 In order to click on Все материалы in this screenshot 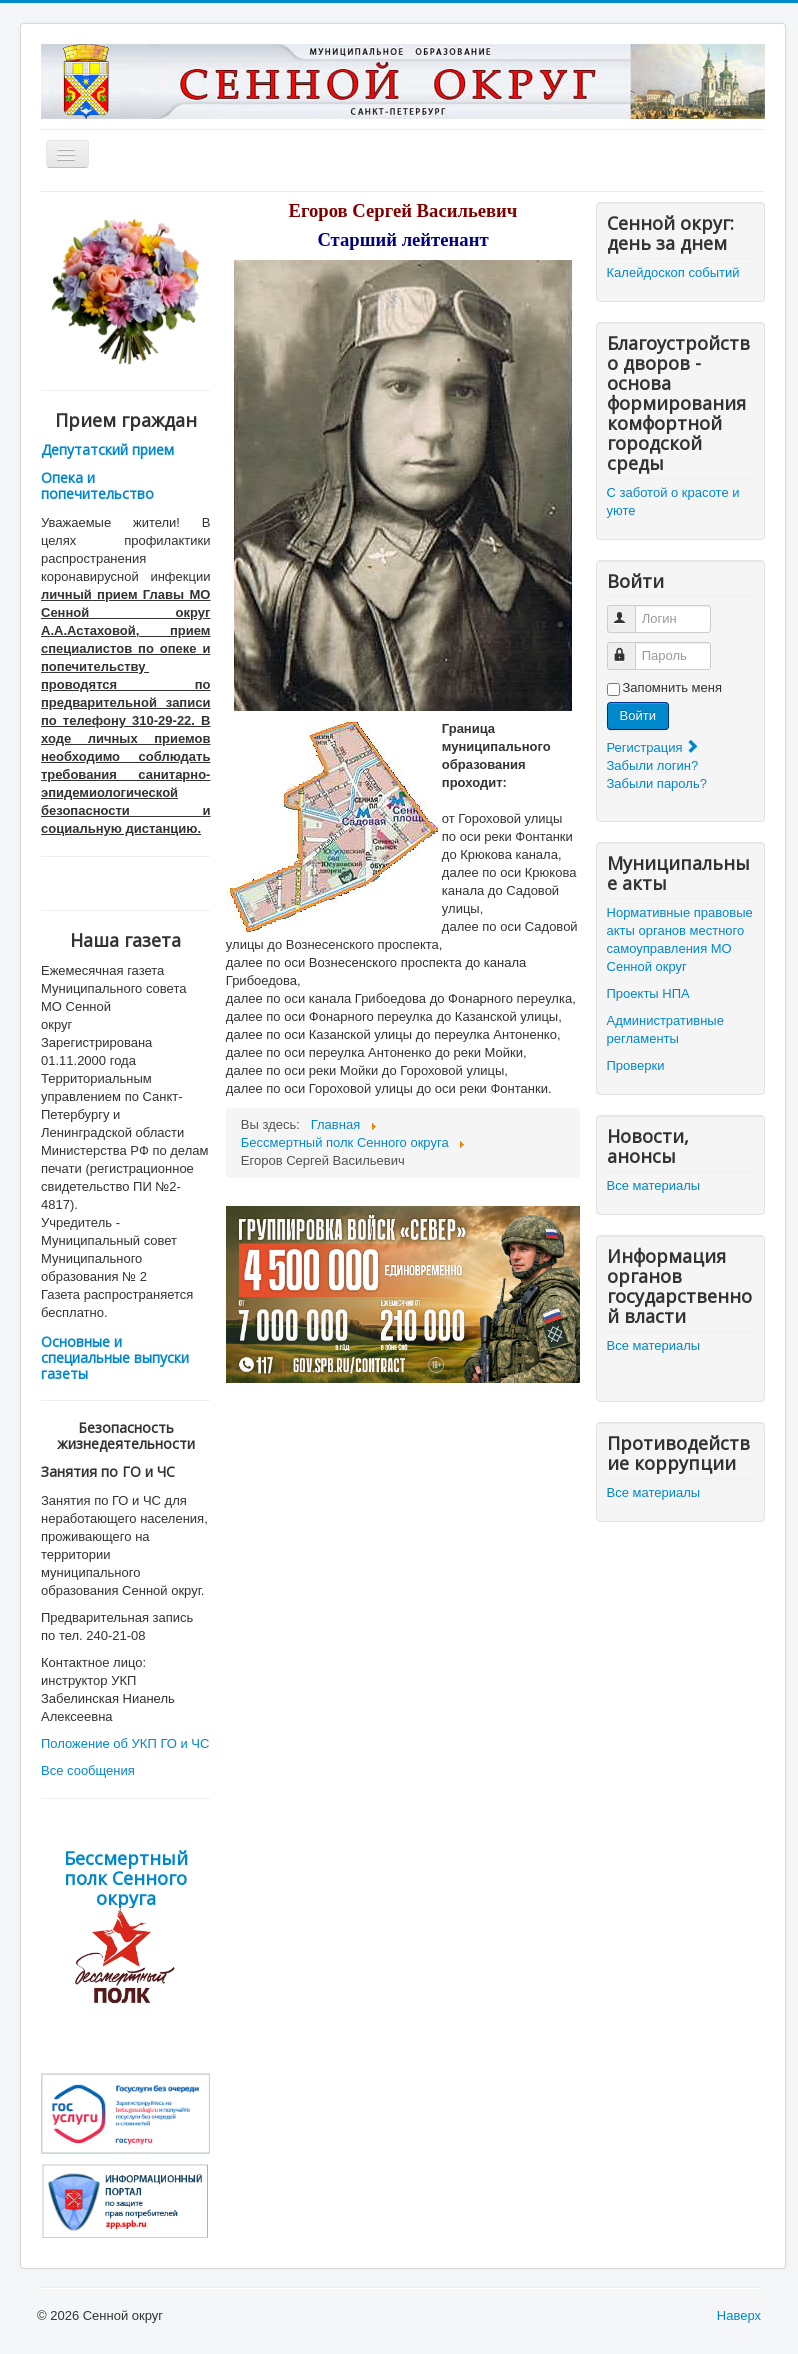, I will do `click(654, 1185)`.